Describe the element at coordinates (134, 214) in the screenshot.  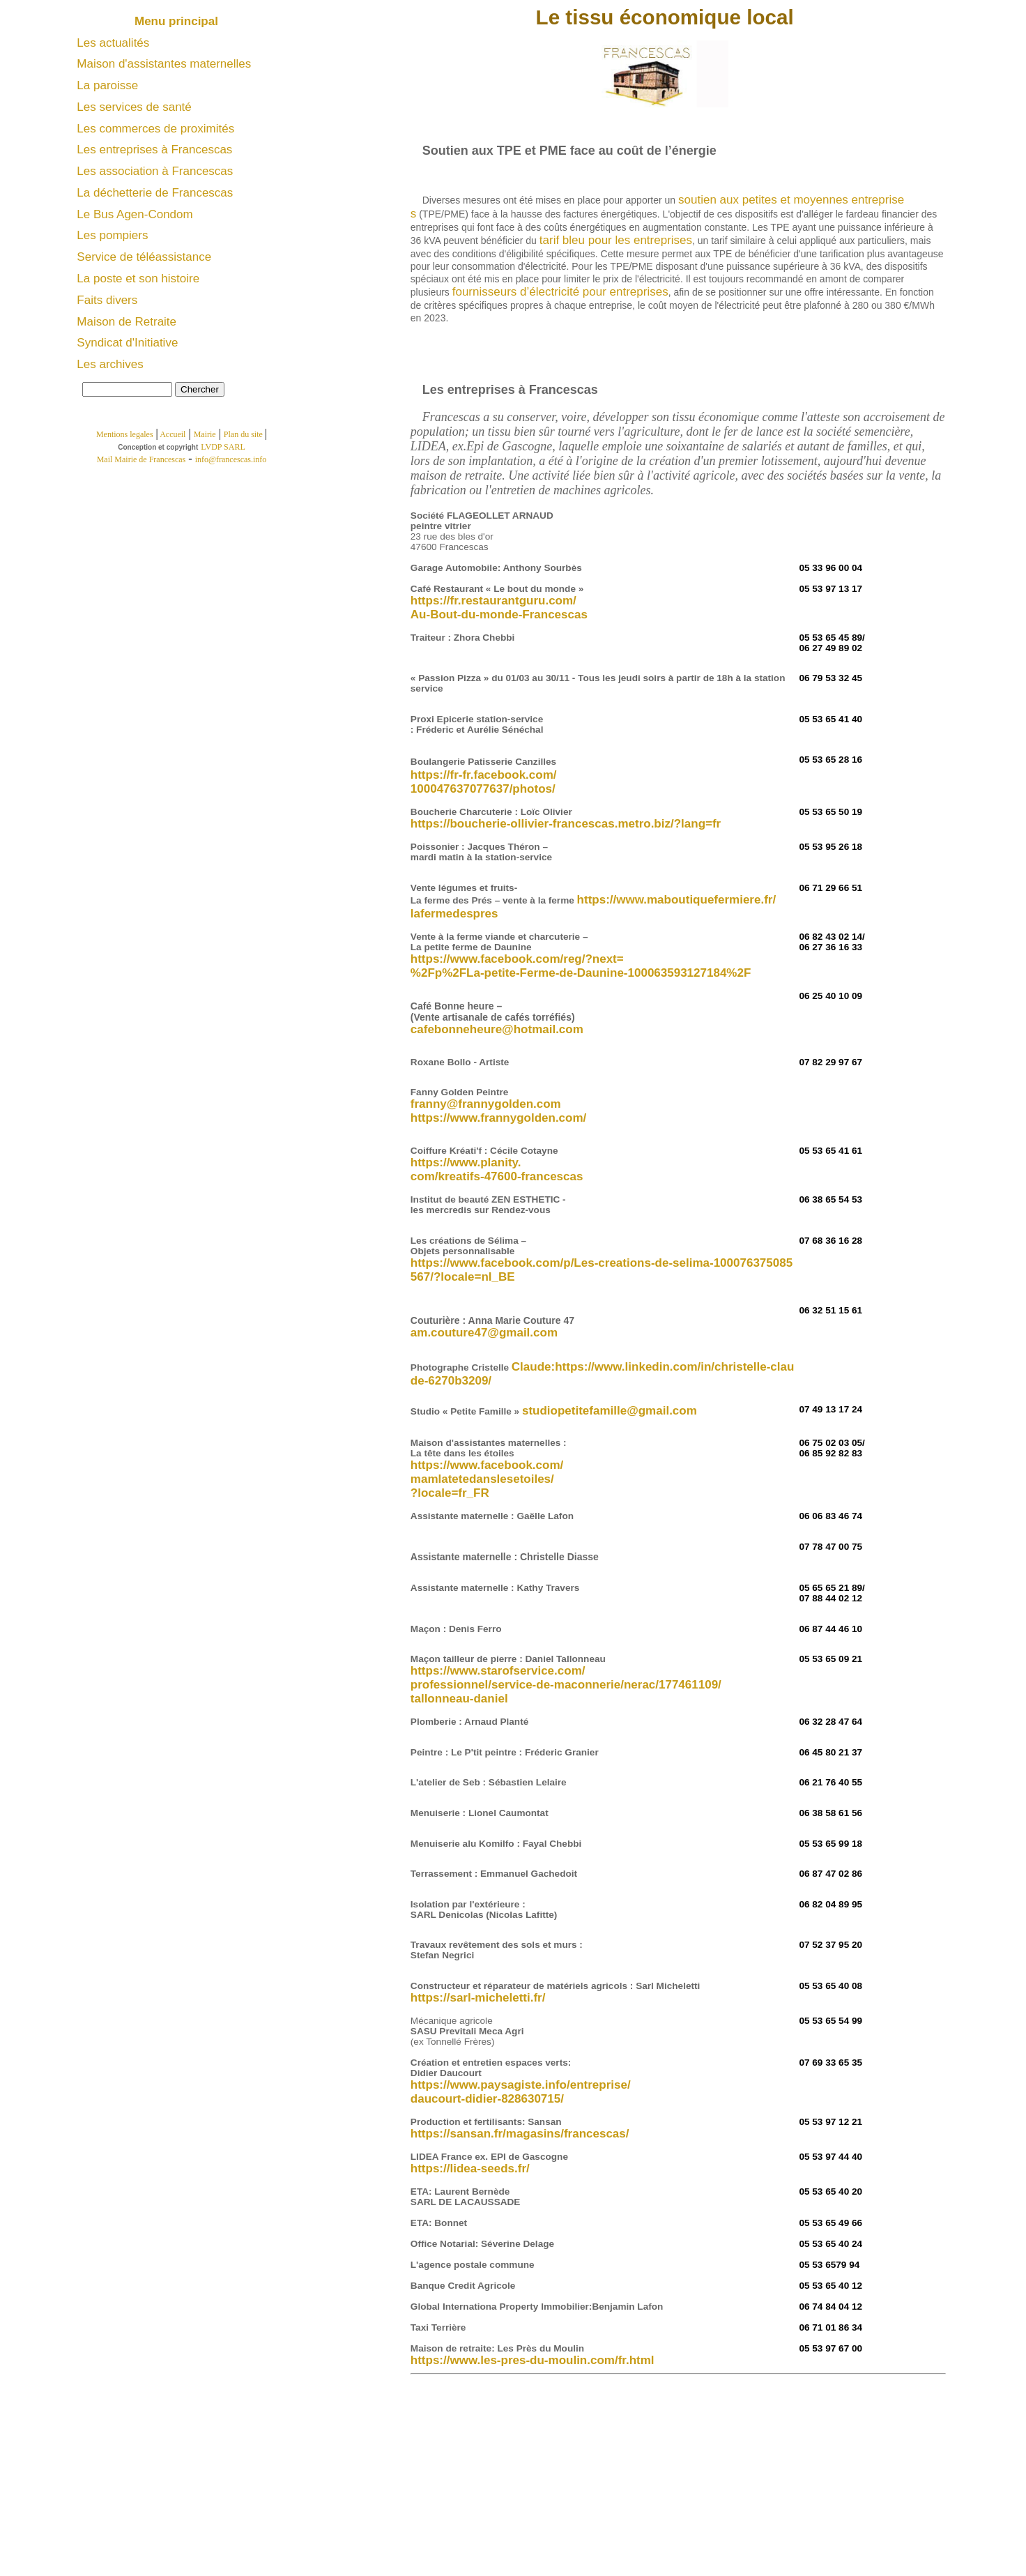
I see `Le Bus Agen-Condom` at that location.